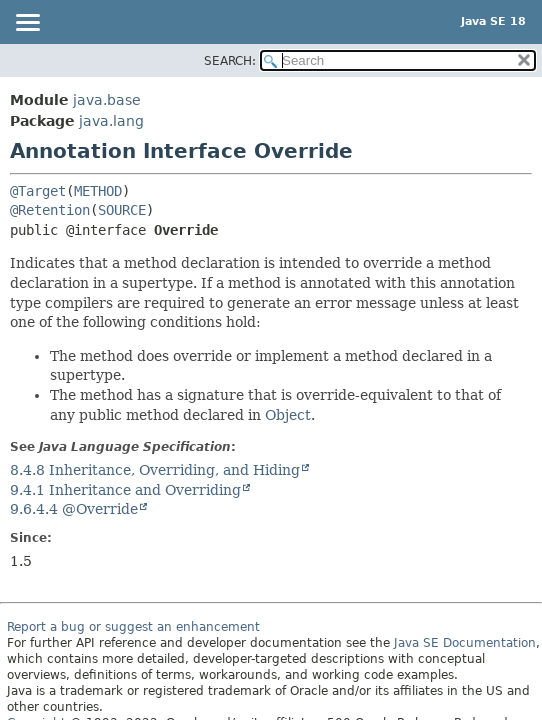 The image size is (542, 720). What do you see at coordinates (133, 627) in the screenshot?
I see `Report a bug or suggest an enhancement` at bounding box center [133, 627].